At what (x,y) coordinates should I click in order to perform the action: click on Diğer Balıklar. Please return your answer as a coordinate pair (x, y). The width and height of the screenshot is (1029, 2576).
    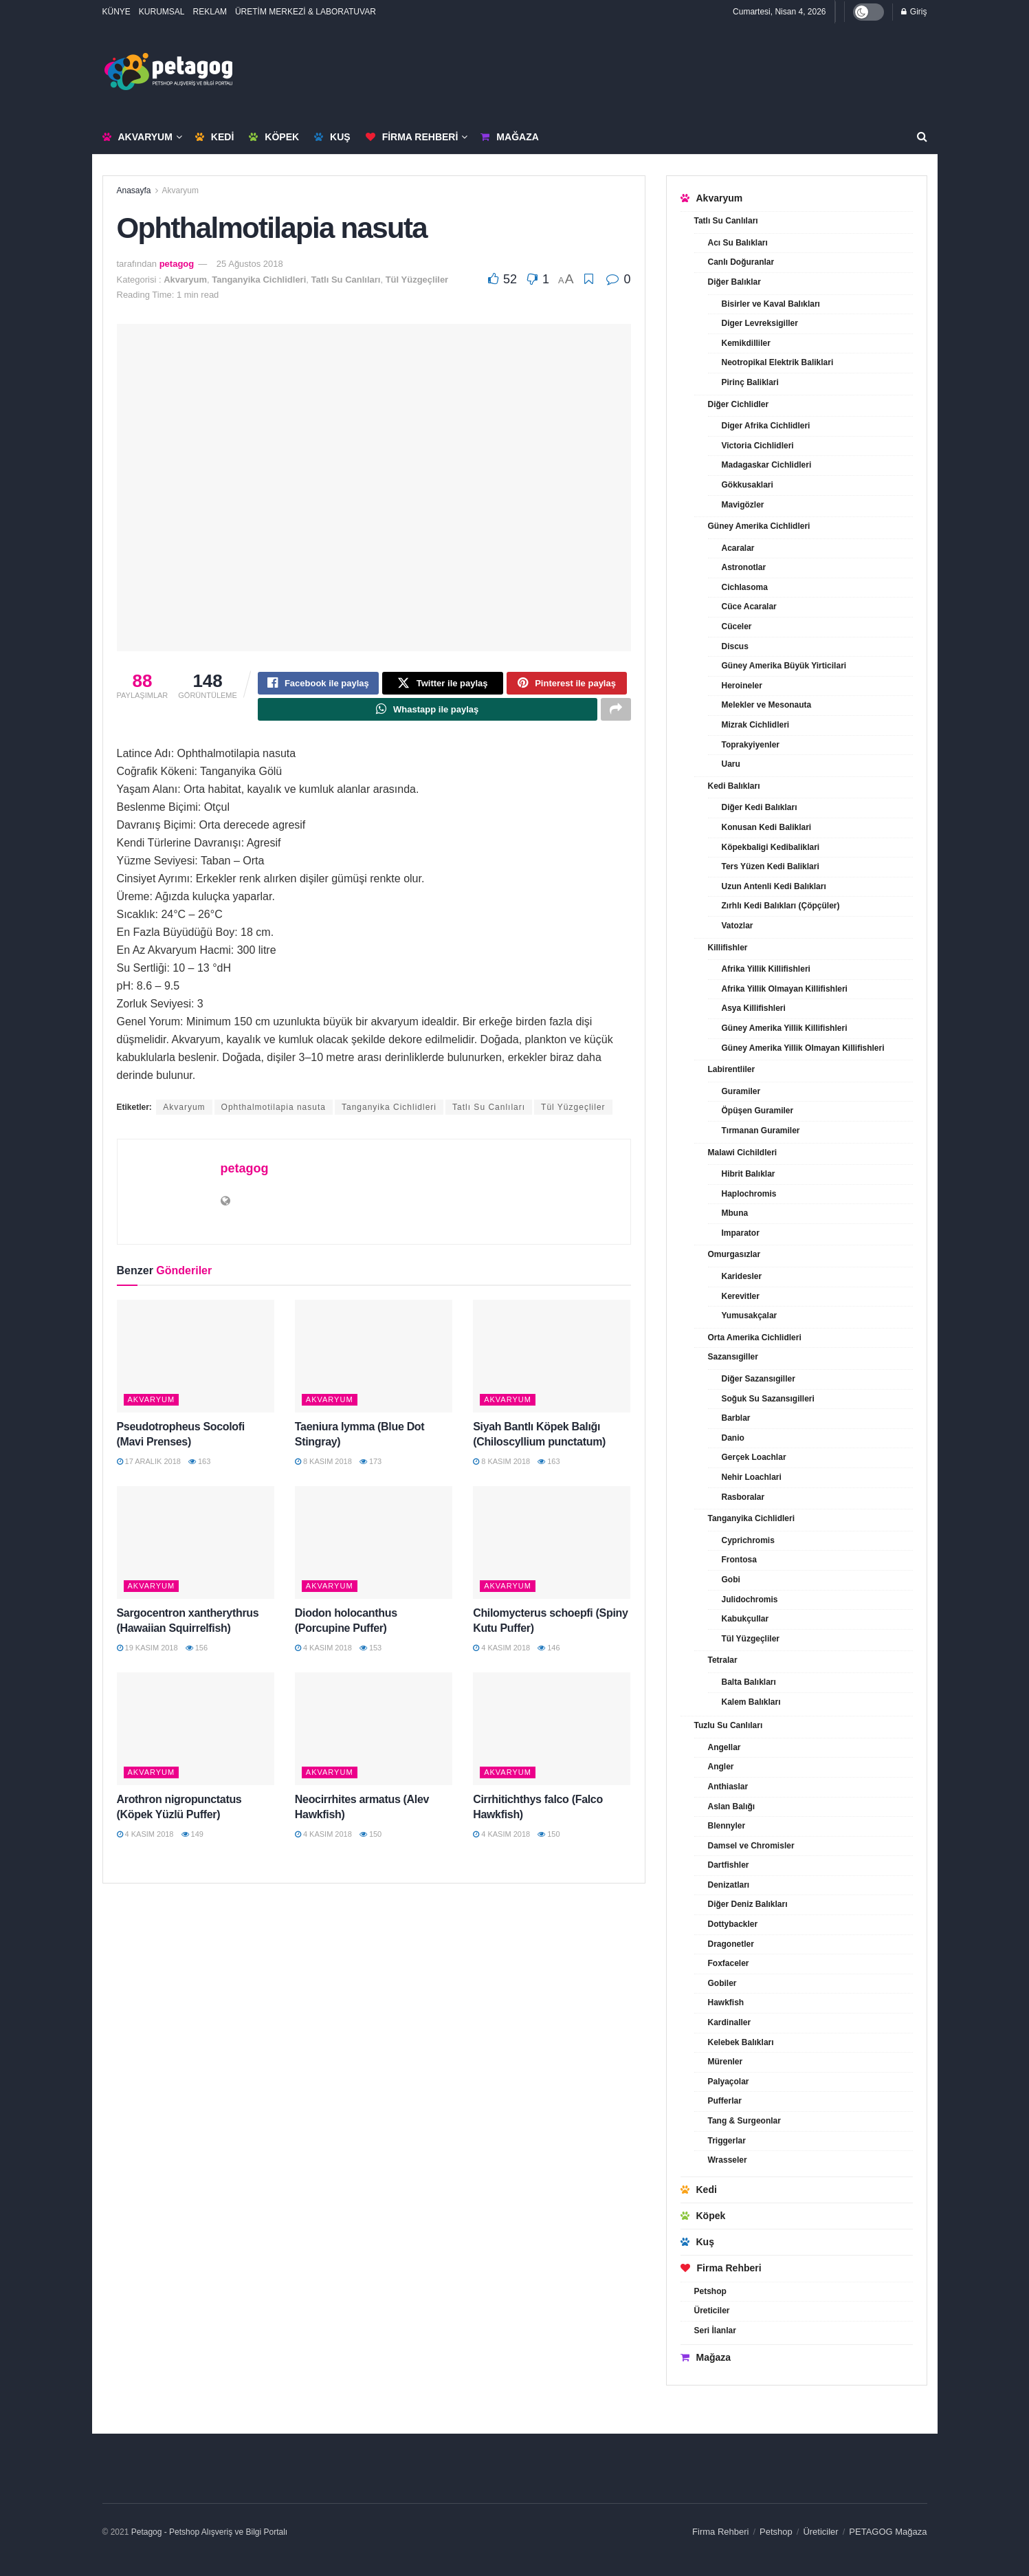
    Looking at the image, I should click on (734, 282).